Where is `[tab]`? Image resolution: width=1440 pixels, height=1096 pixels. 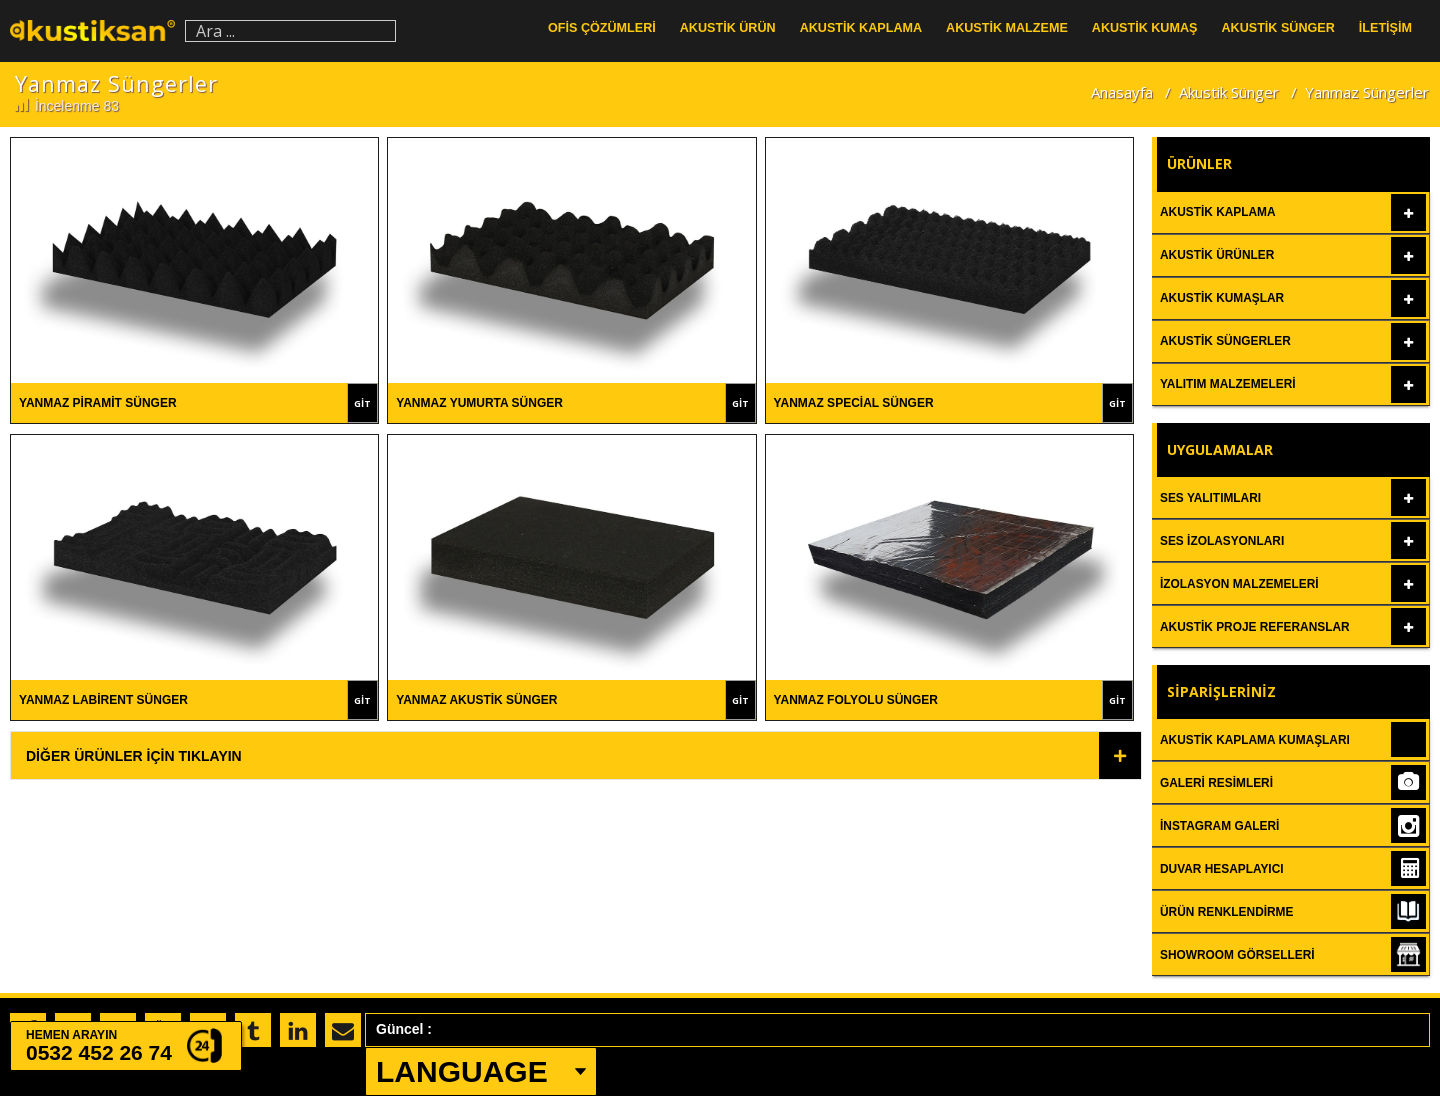 [tab] is located at coordinates (576, 755).